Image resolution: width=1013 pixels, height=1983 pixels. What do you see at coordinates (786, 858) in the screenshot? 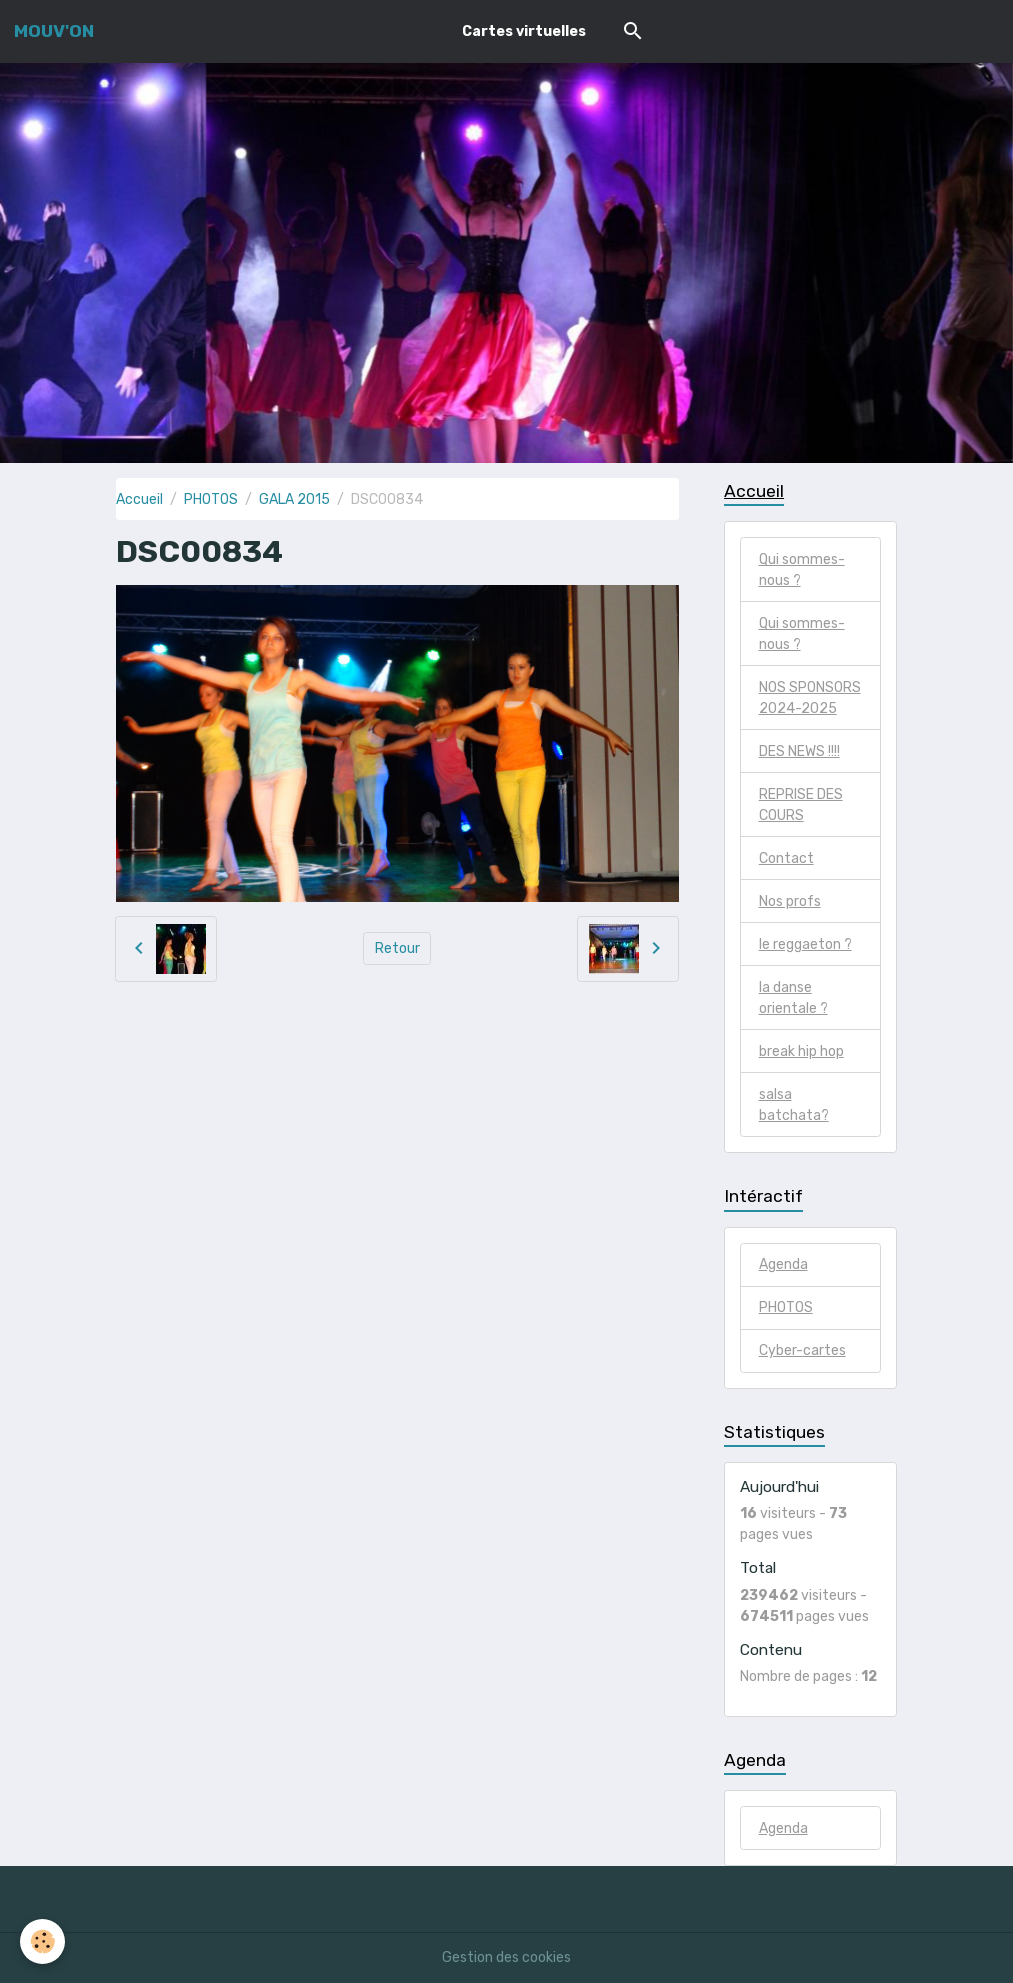
I see `Contact` at bounding box center [786, 858].